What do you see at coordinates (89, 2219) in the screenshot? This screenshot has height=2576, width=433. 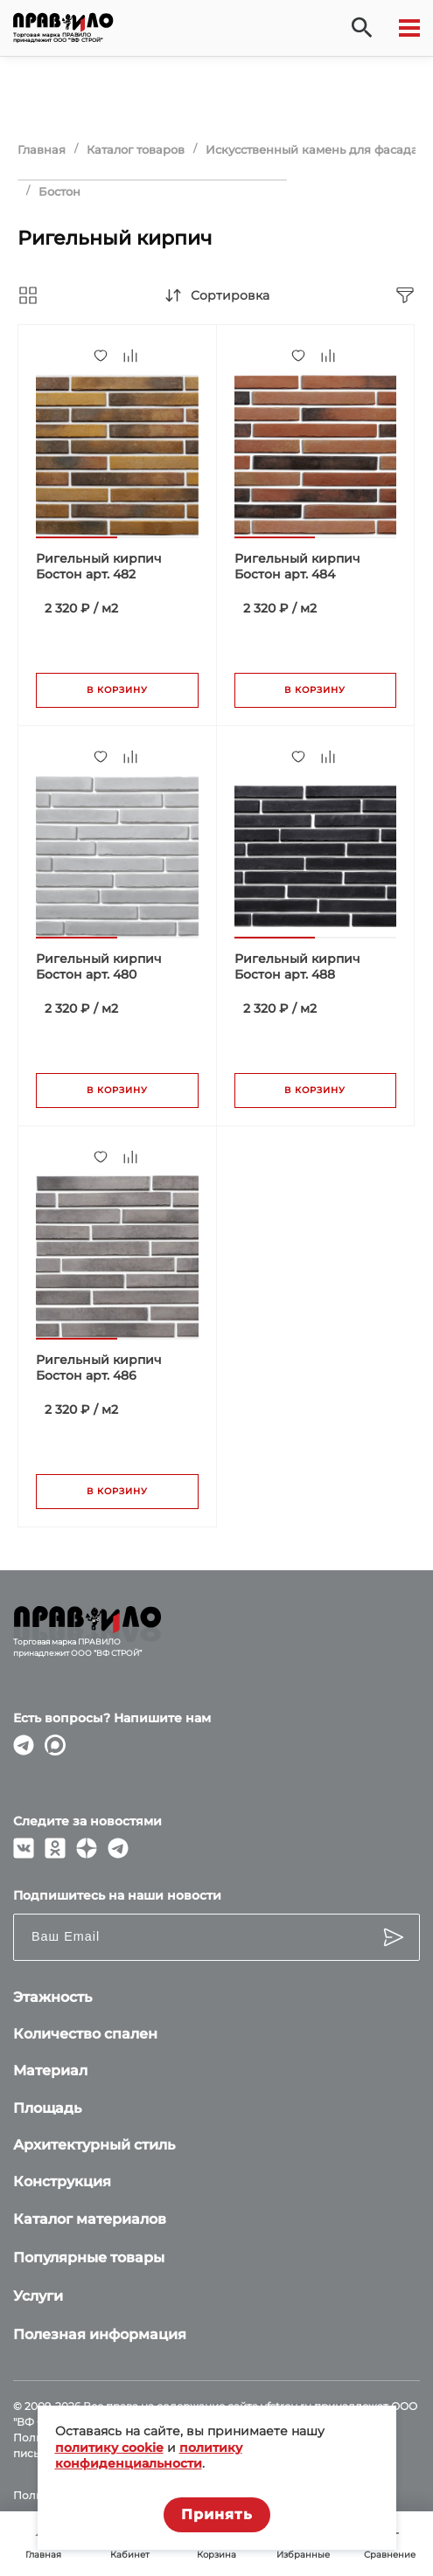 I see `Каталог материалов` at bounding box center [89, 2219].